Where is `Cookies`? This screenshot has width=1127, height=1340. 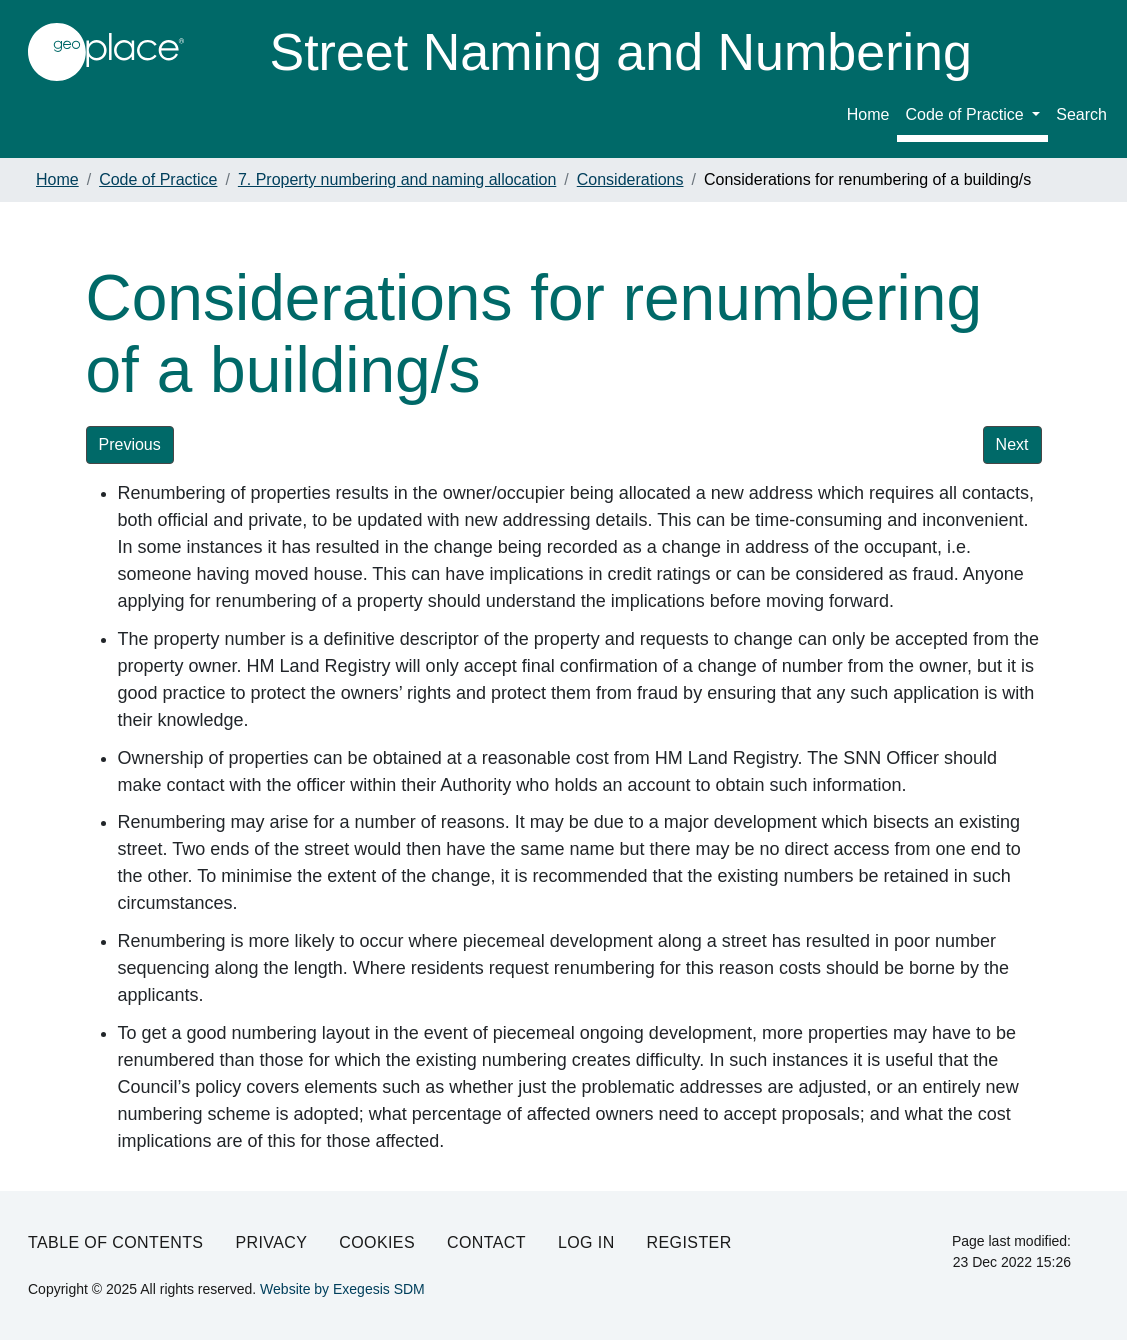
Cookies is located at coordinates (377, 1242).